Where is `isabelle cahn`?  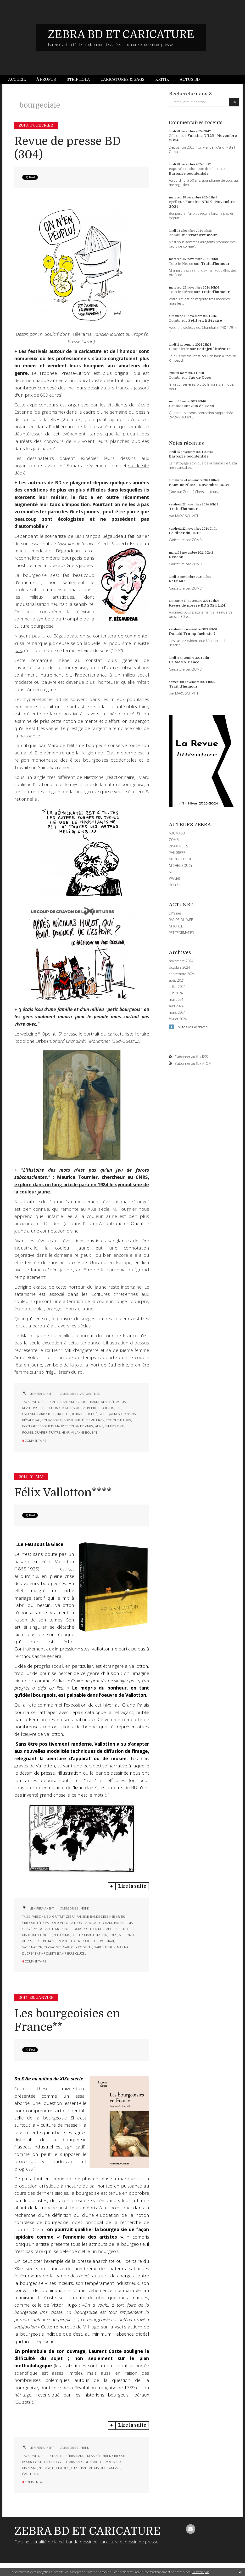
isabelle cahn is located at coordinates (105, 1947).